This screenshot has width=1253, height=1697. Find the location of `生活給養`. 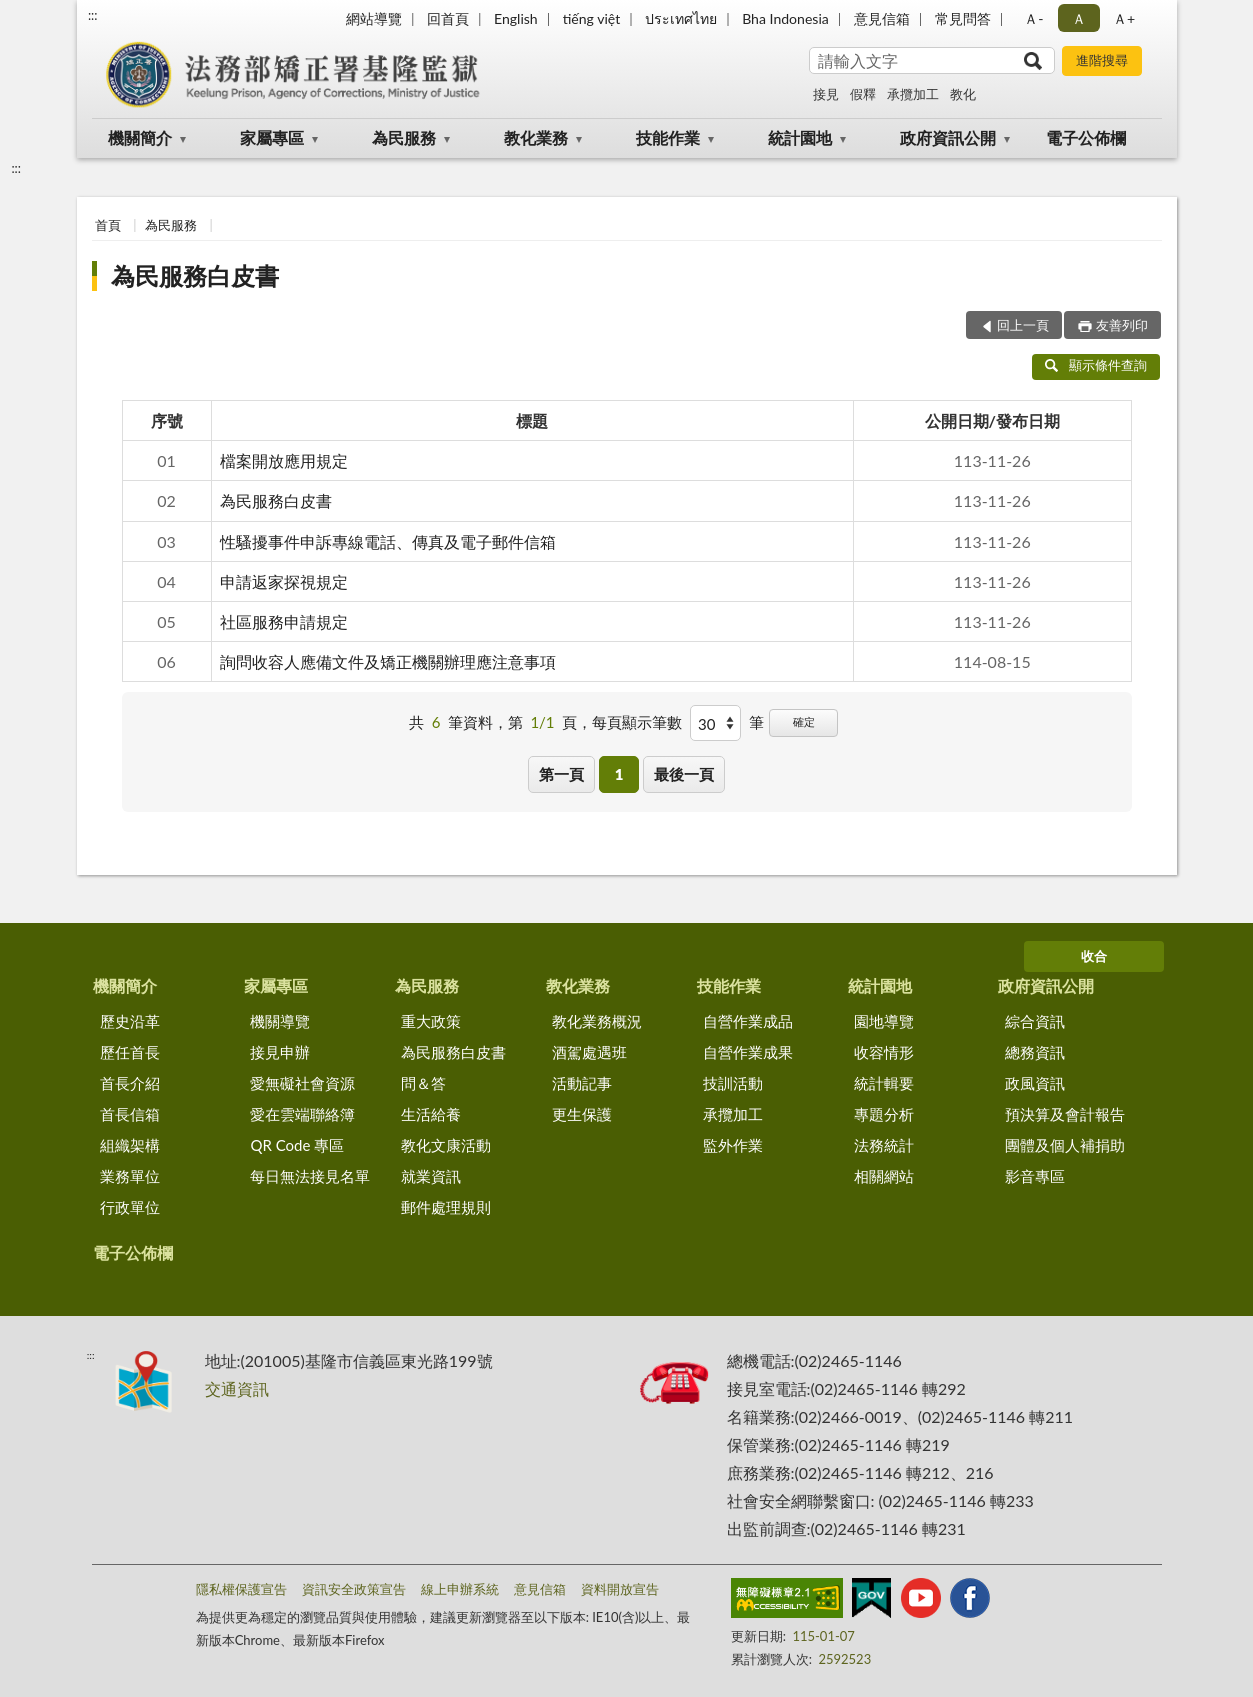

生活給養 is located at coordinates (431, 1114).